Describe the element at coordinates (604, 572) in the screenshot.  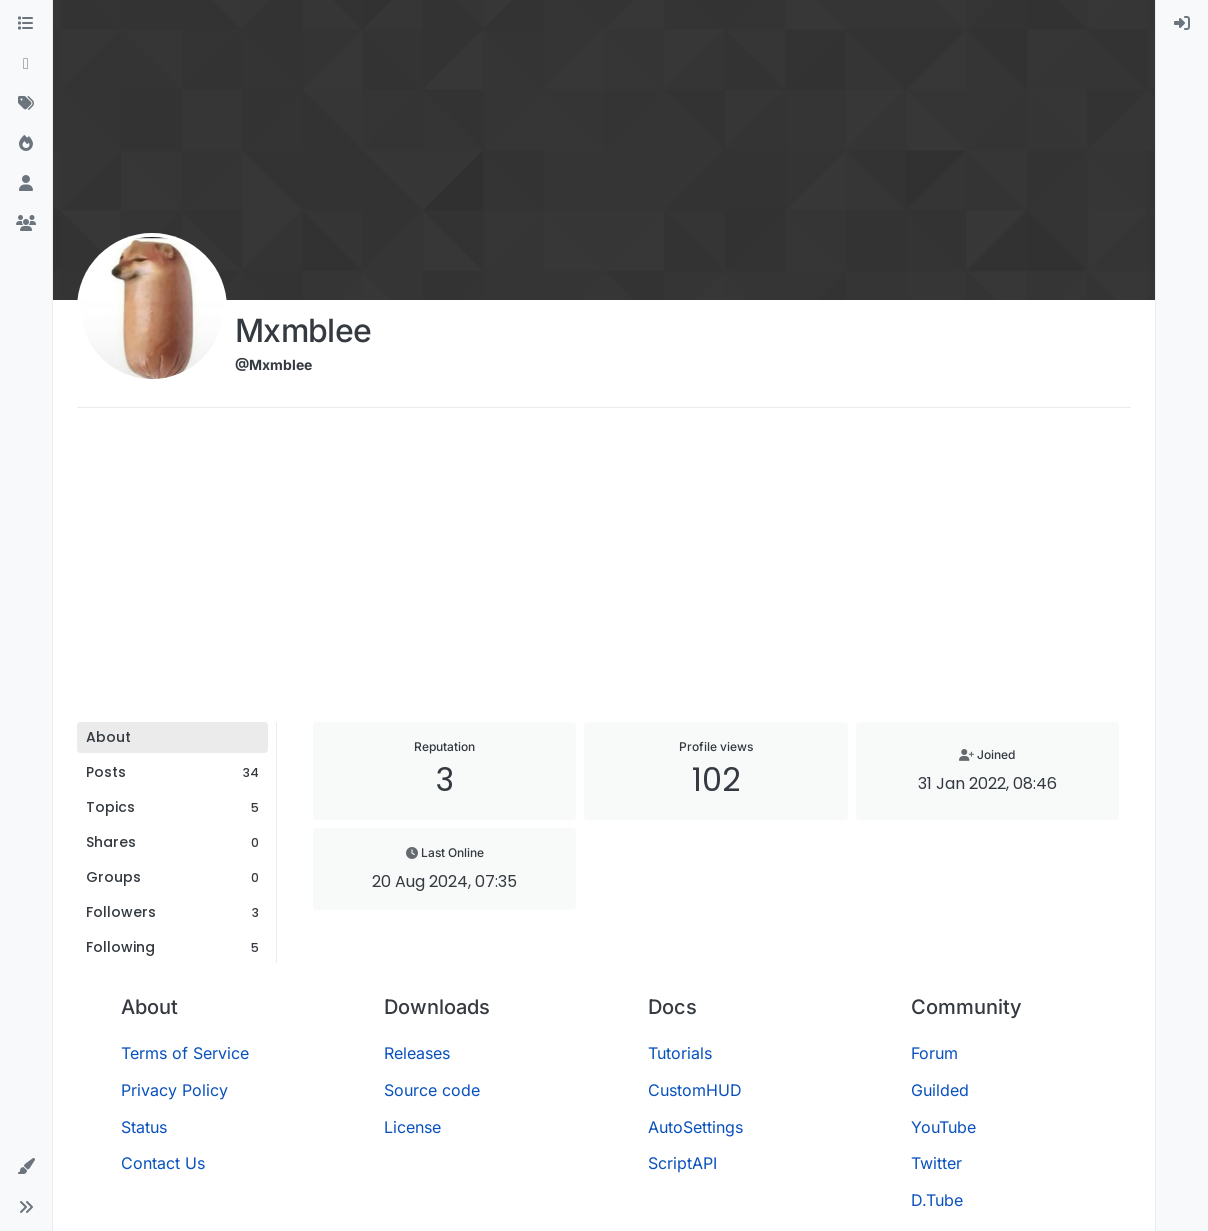
I see `[Advertisement]` at that location.